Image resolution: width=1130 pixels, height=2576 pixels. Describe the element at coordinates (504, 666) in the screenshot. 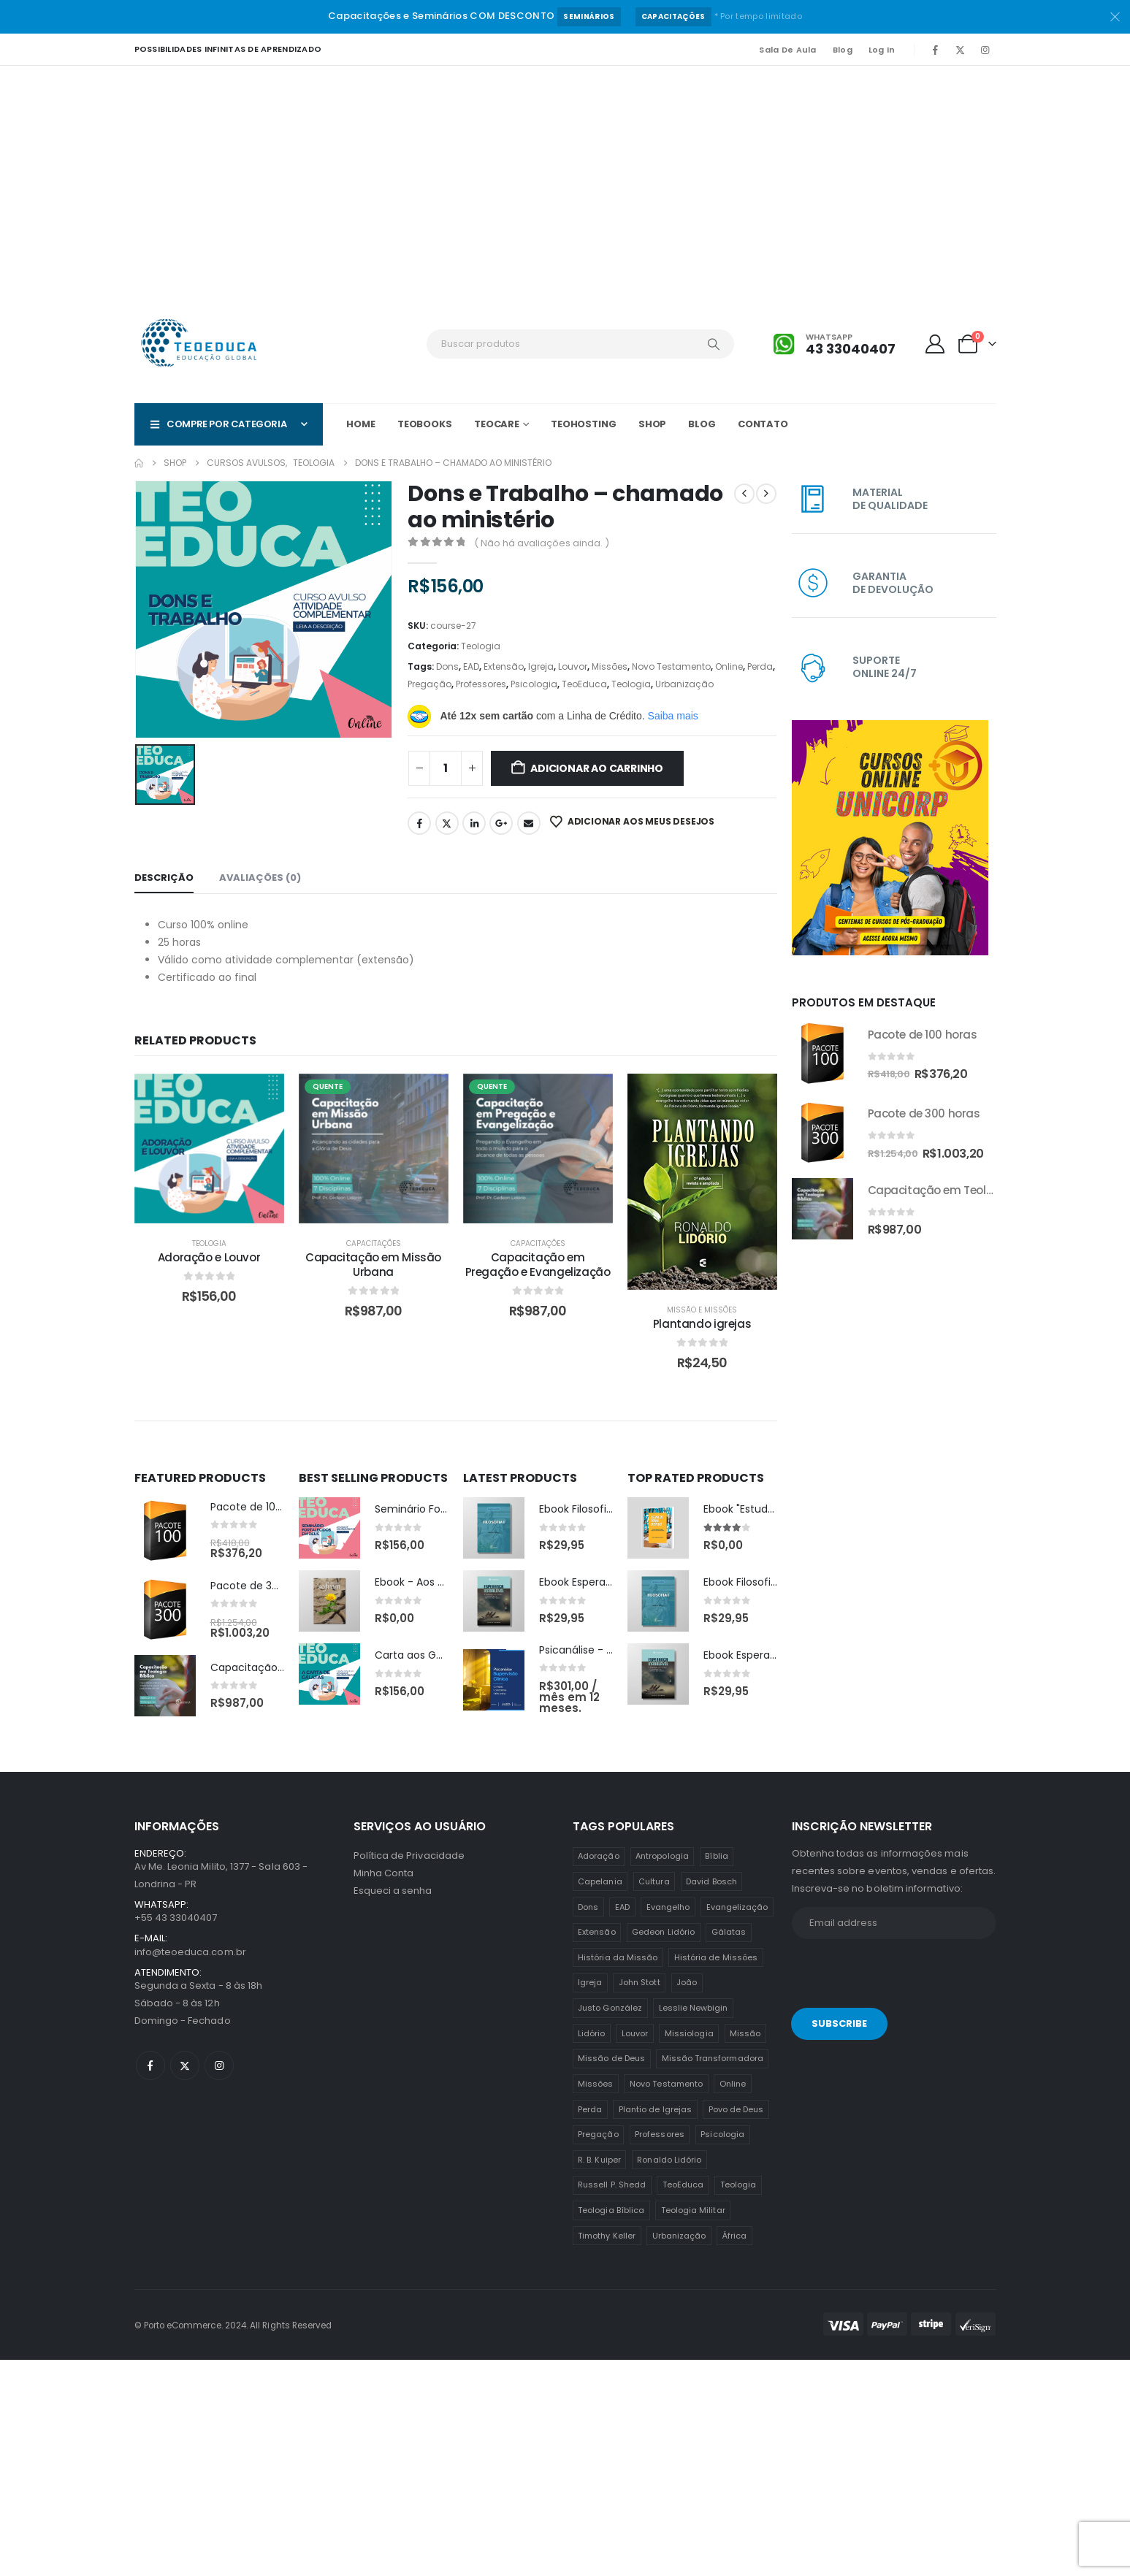

I see `Extensão` at that location.